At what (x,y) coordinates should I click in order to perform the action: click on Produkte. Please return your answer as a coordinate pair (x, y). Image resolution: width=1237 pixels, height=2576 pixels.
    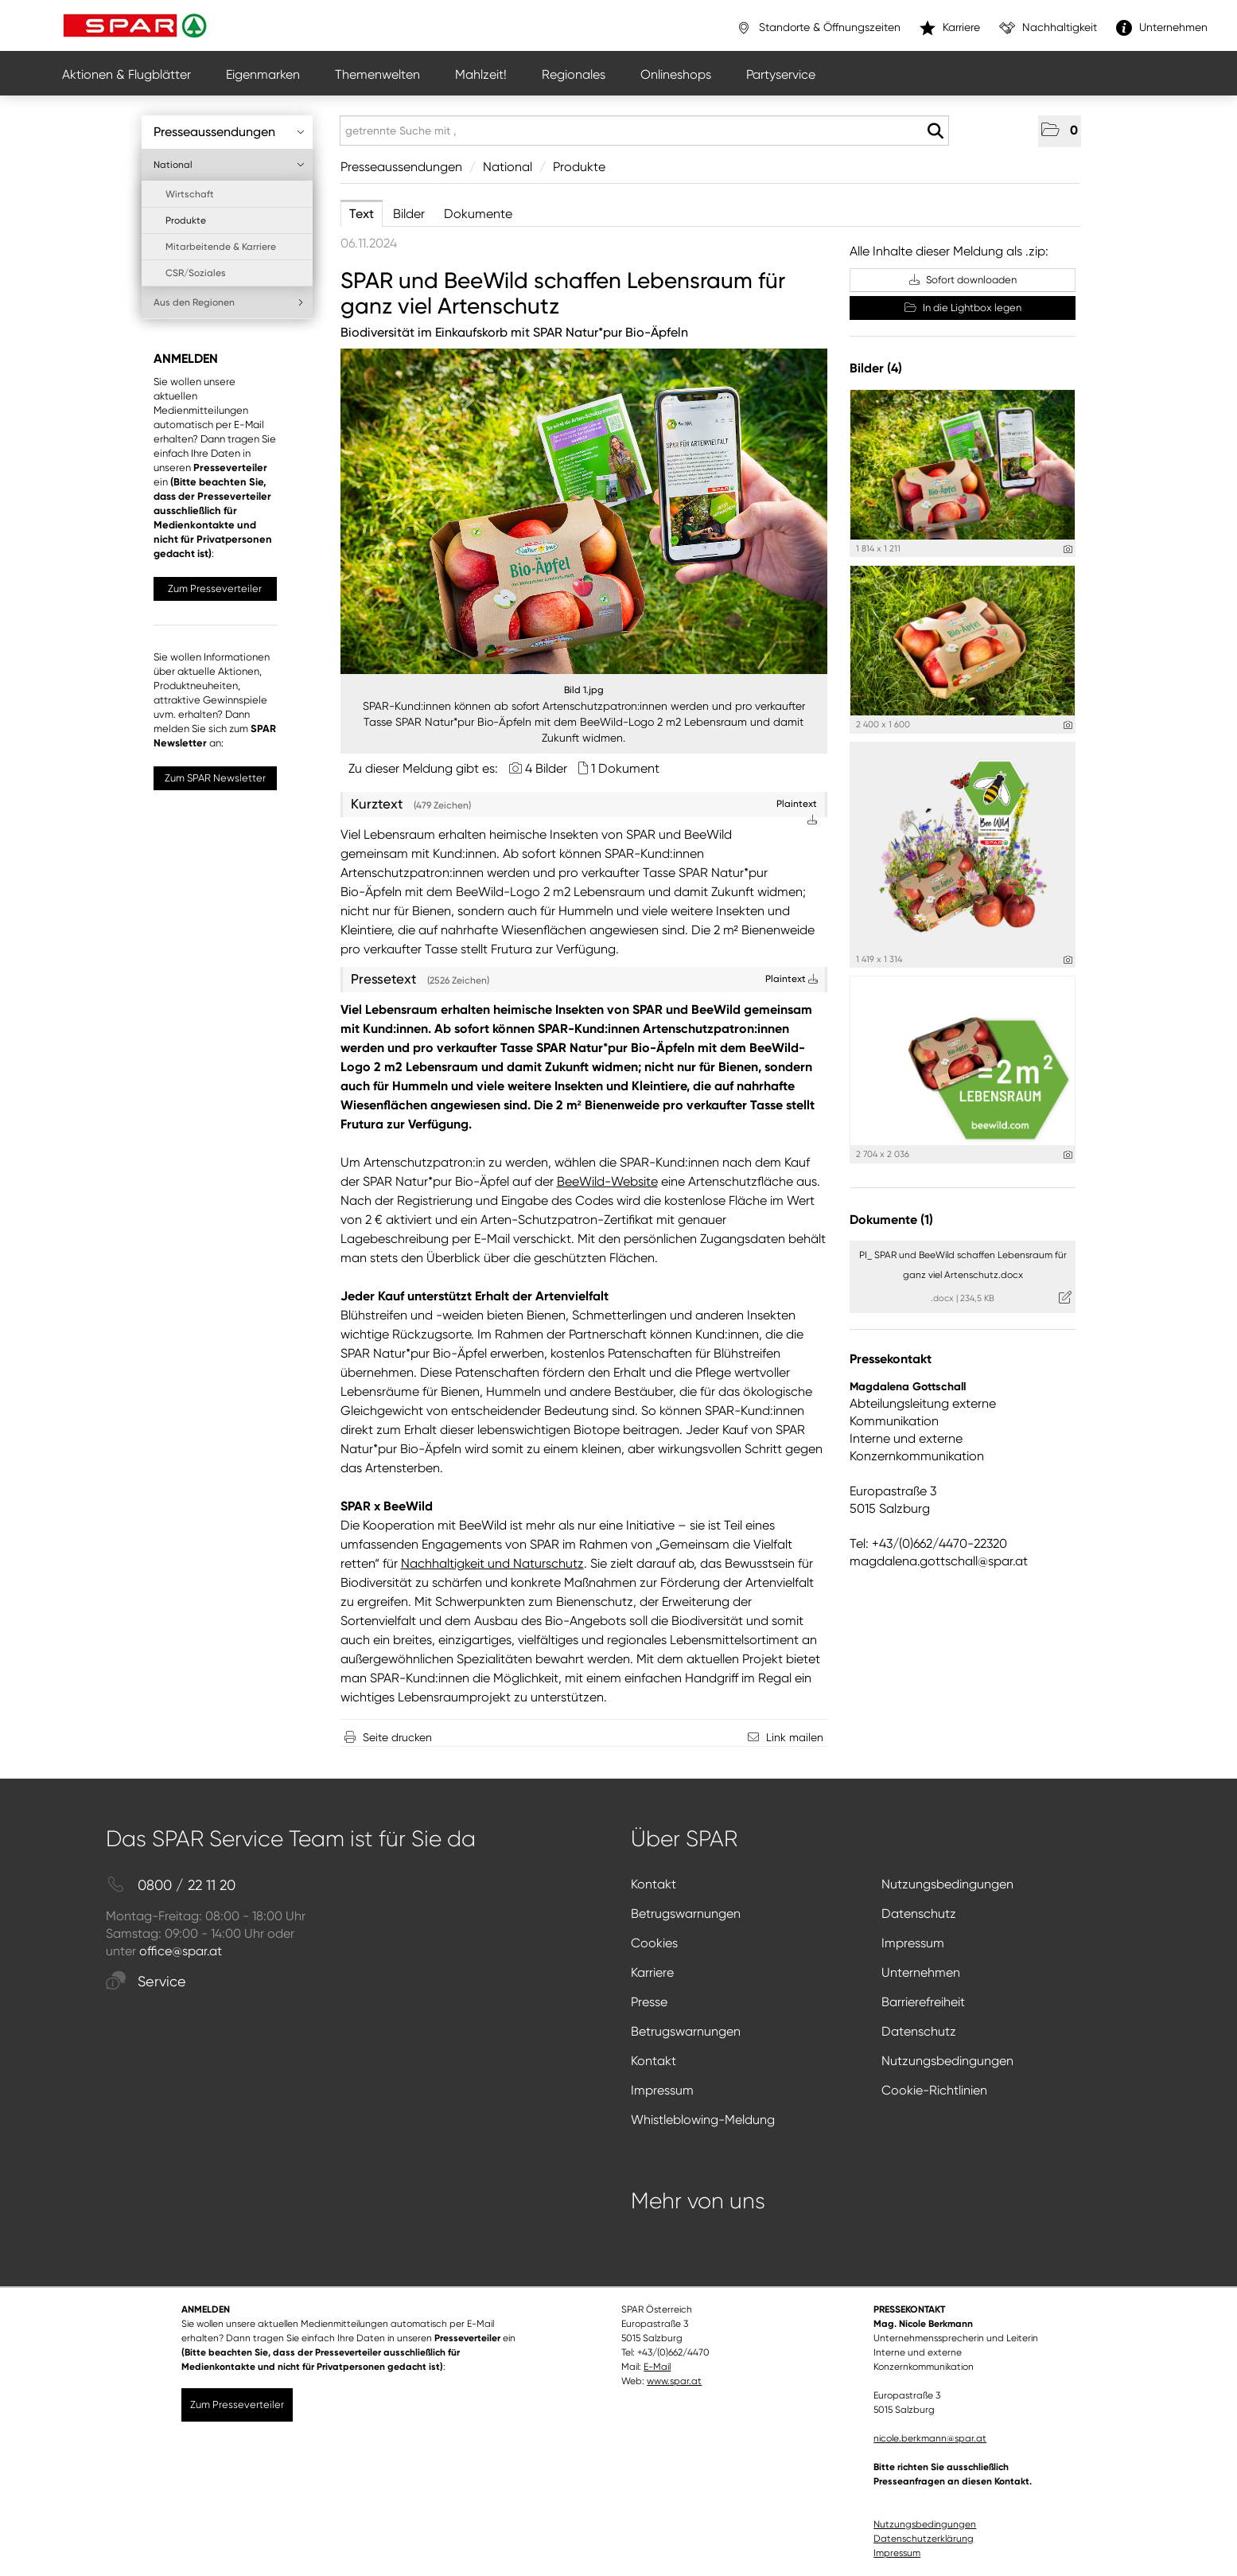
    Looking at the image, I should click on (185, 220).